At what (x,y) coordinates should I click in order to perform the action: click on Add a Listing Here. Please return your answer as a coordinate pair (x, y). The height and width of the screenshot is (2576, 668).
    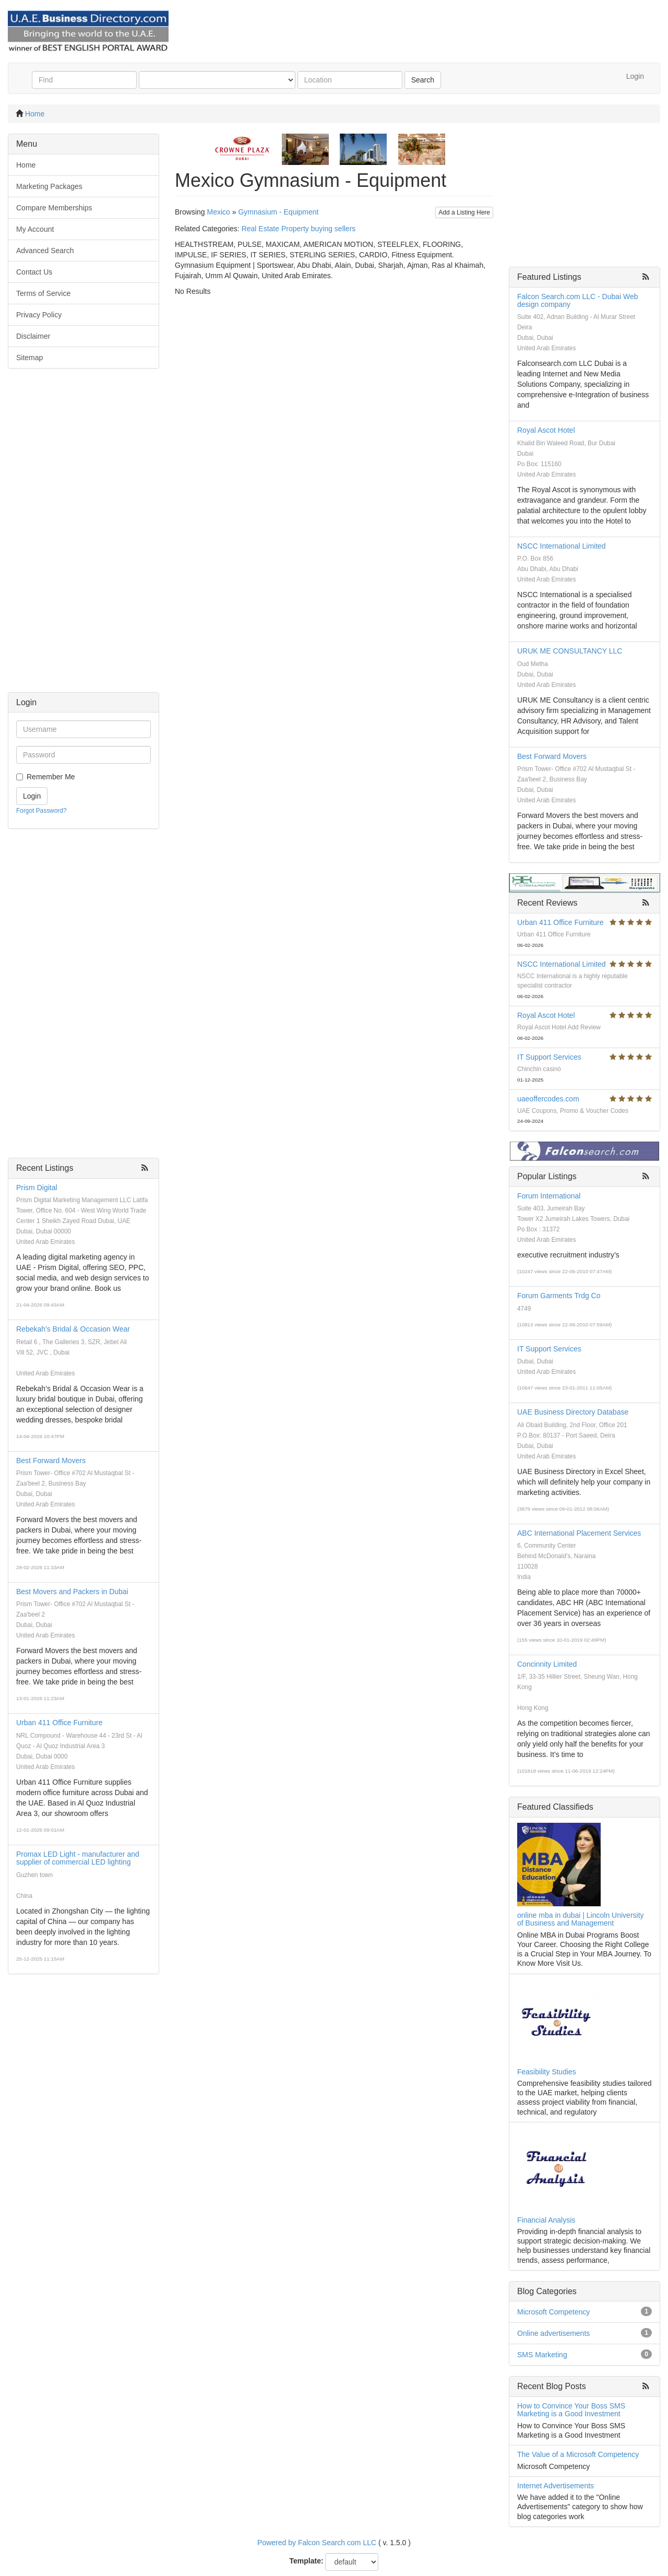
    Looking at the image, I should click on (464, 212).